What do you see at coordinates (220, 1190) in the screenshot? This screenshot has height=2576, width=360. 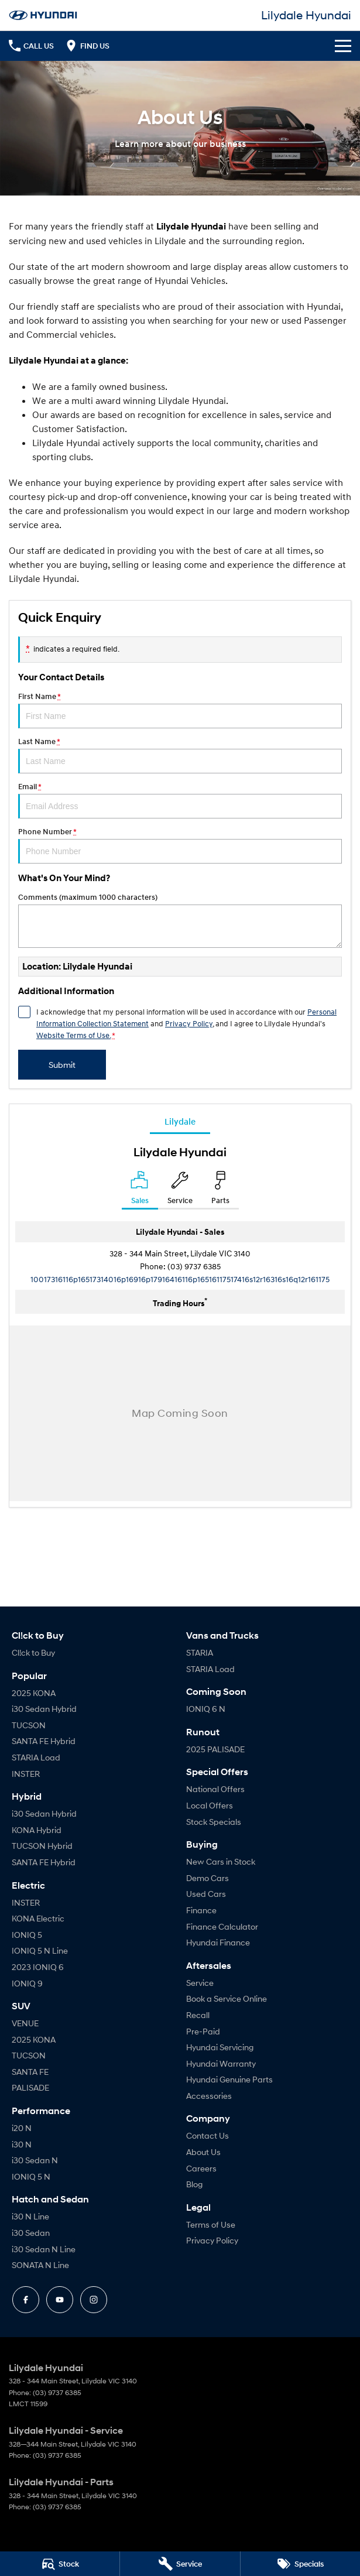 I see `[Select Parts]` at bounding box center [220, 1190].